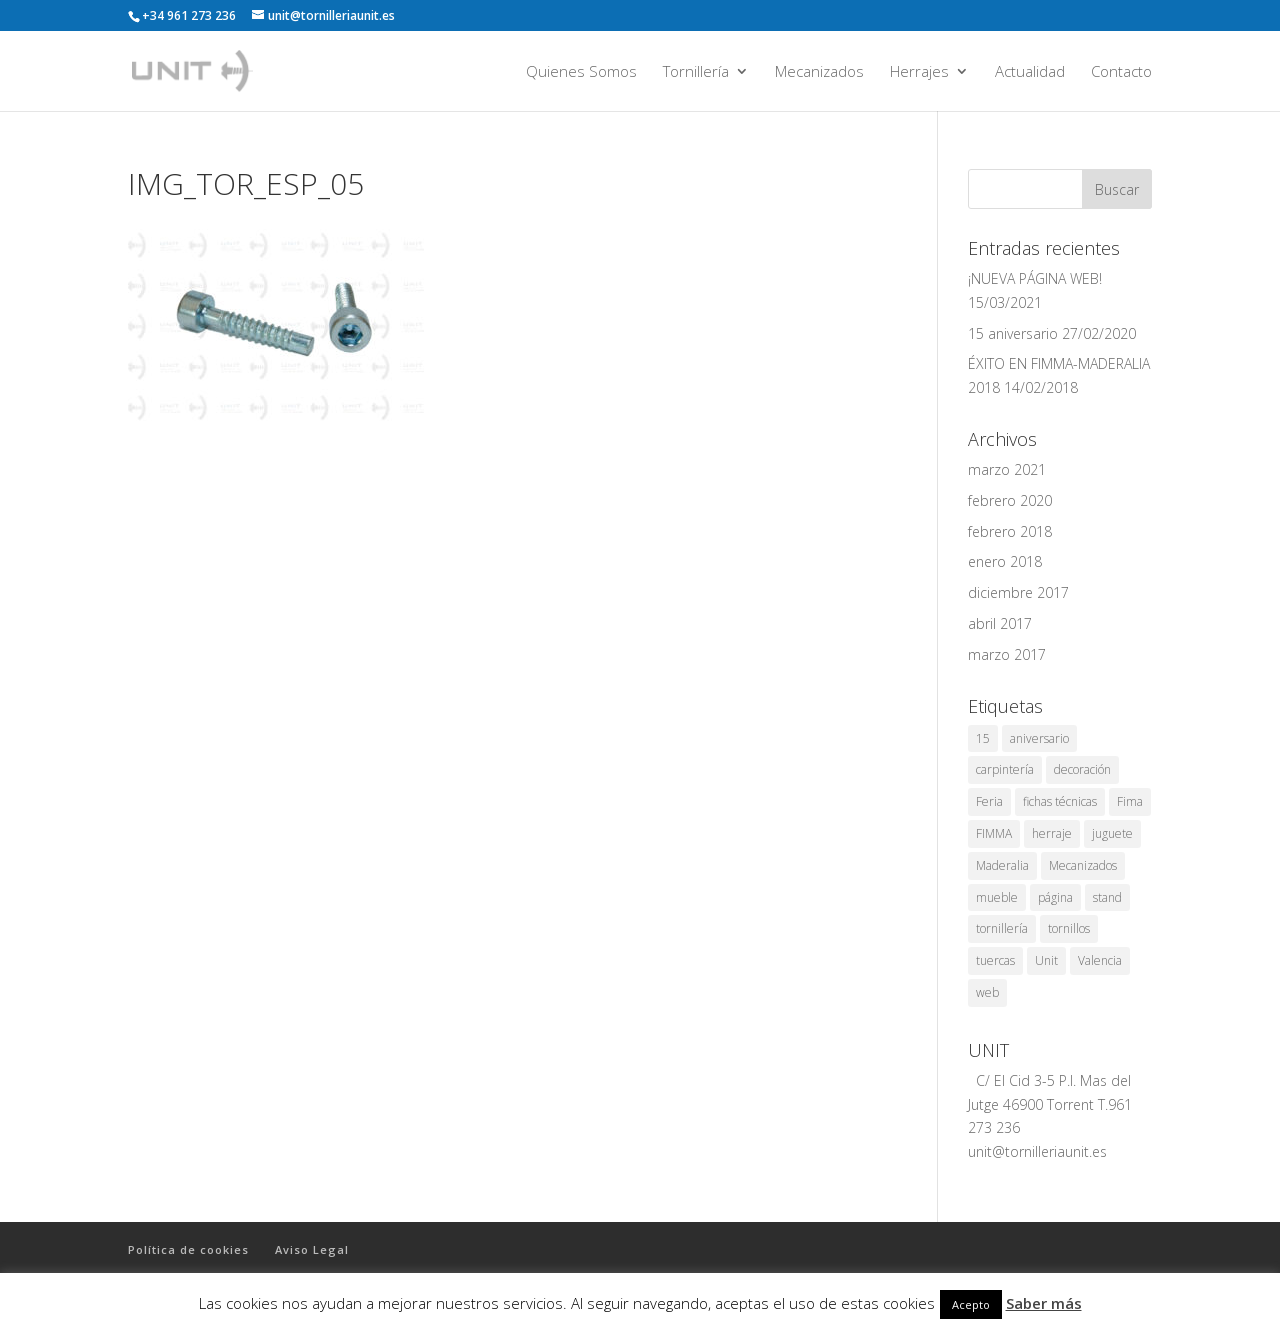  I want to click on abril 2017, so click(1000, 623).